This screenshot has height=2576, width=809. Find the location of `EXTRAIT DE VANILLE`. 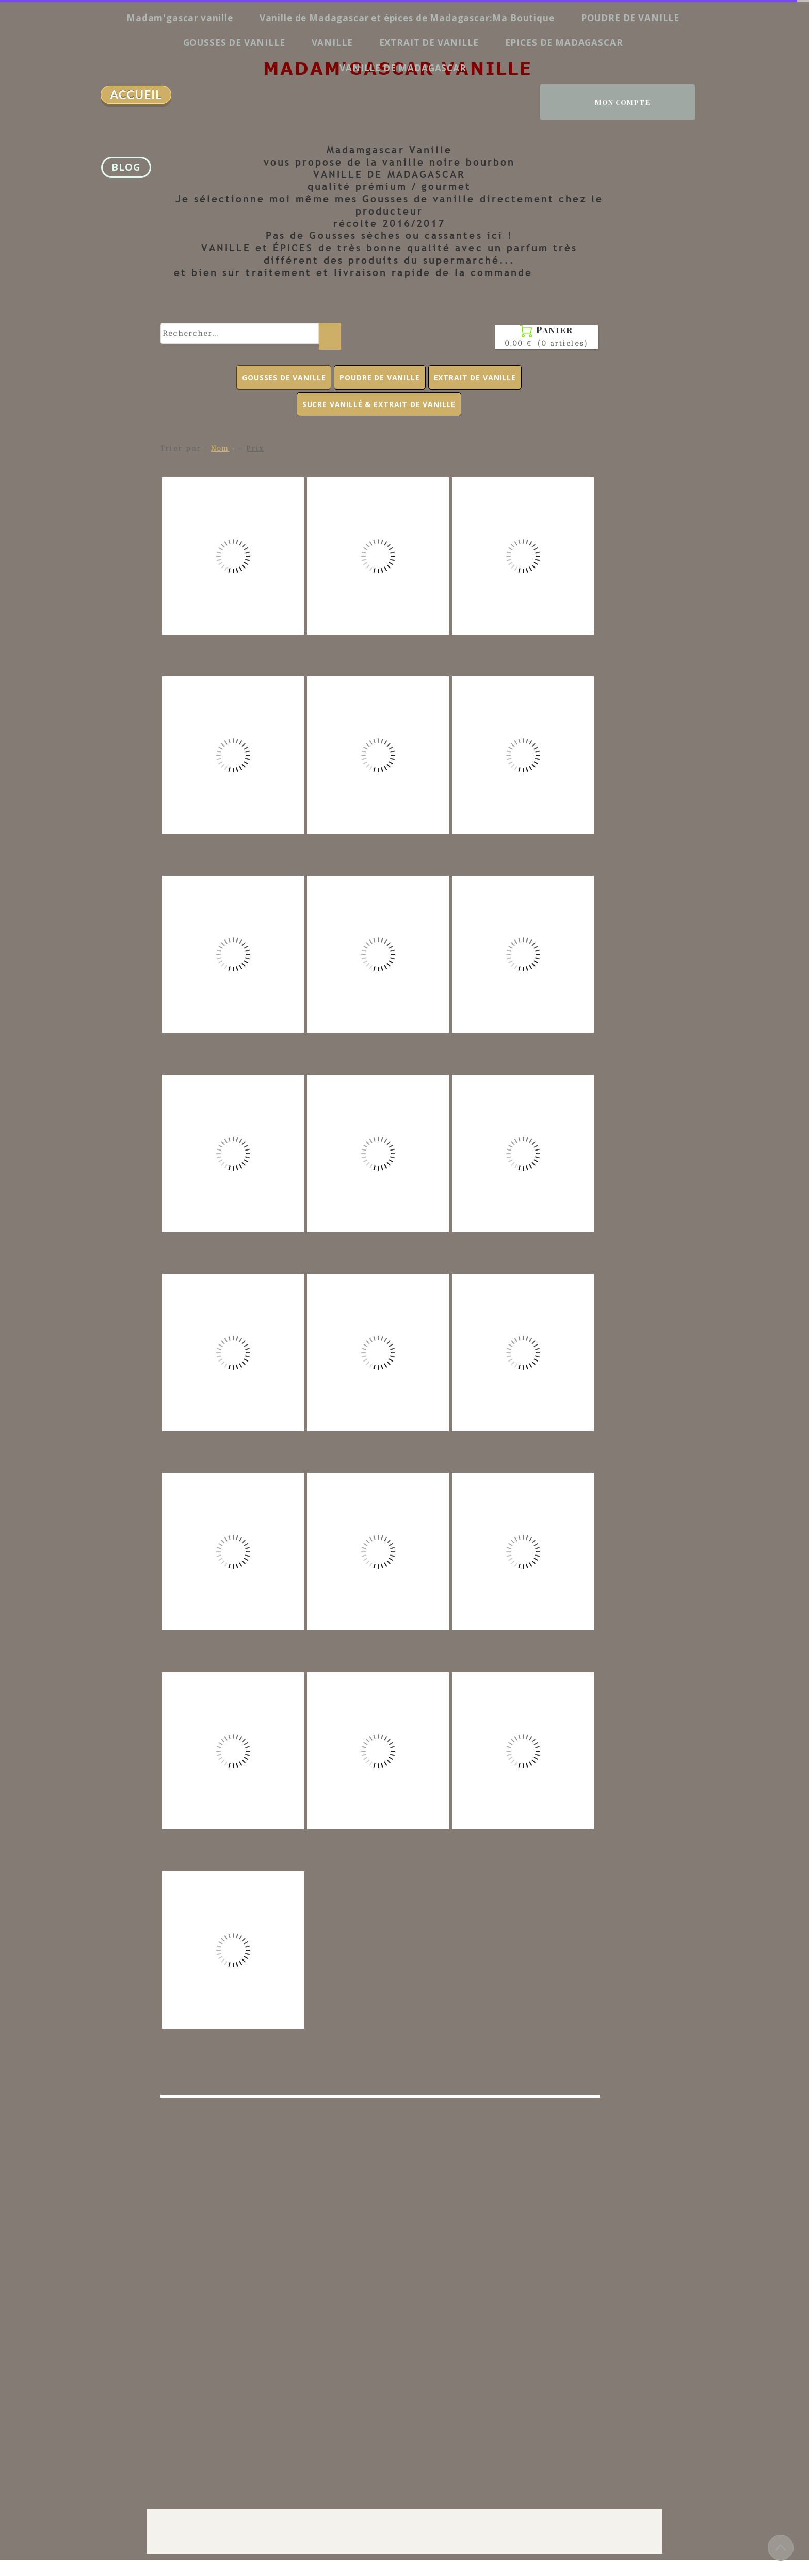

EXTRAIT DE VANILLE is located at coordinates (429, 42).